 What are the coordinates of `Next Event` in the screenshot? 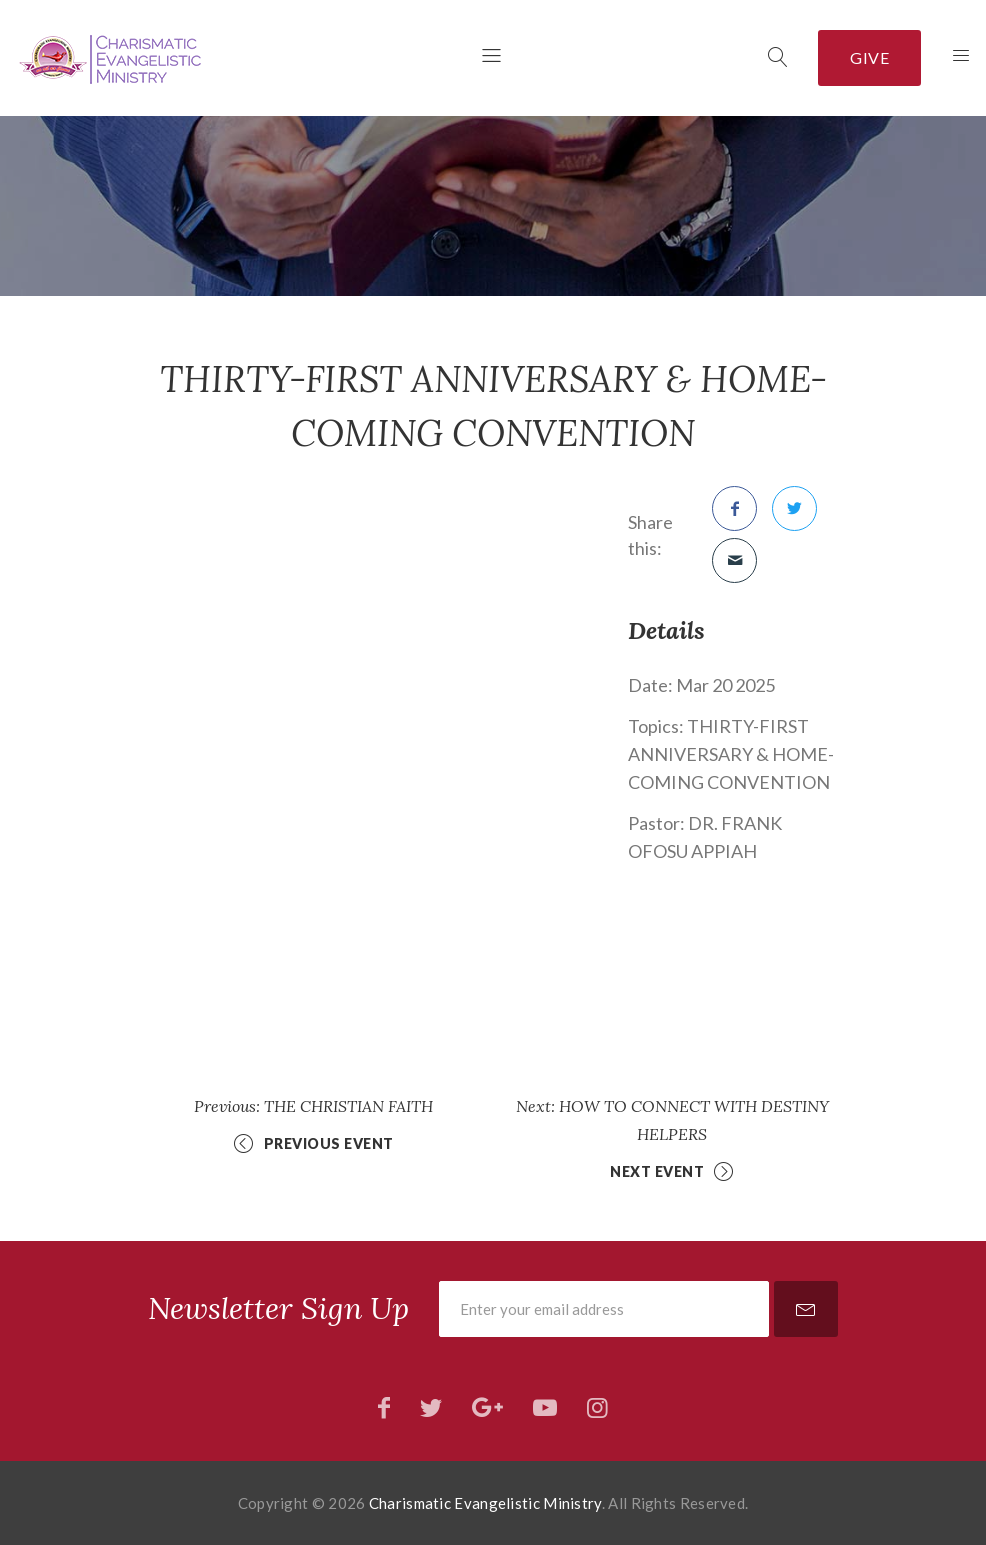 It's located at (657, 1171).